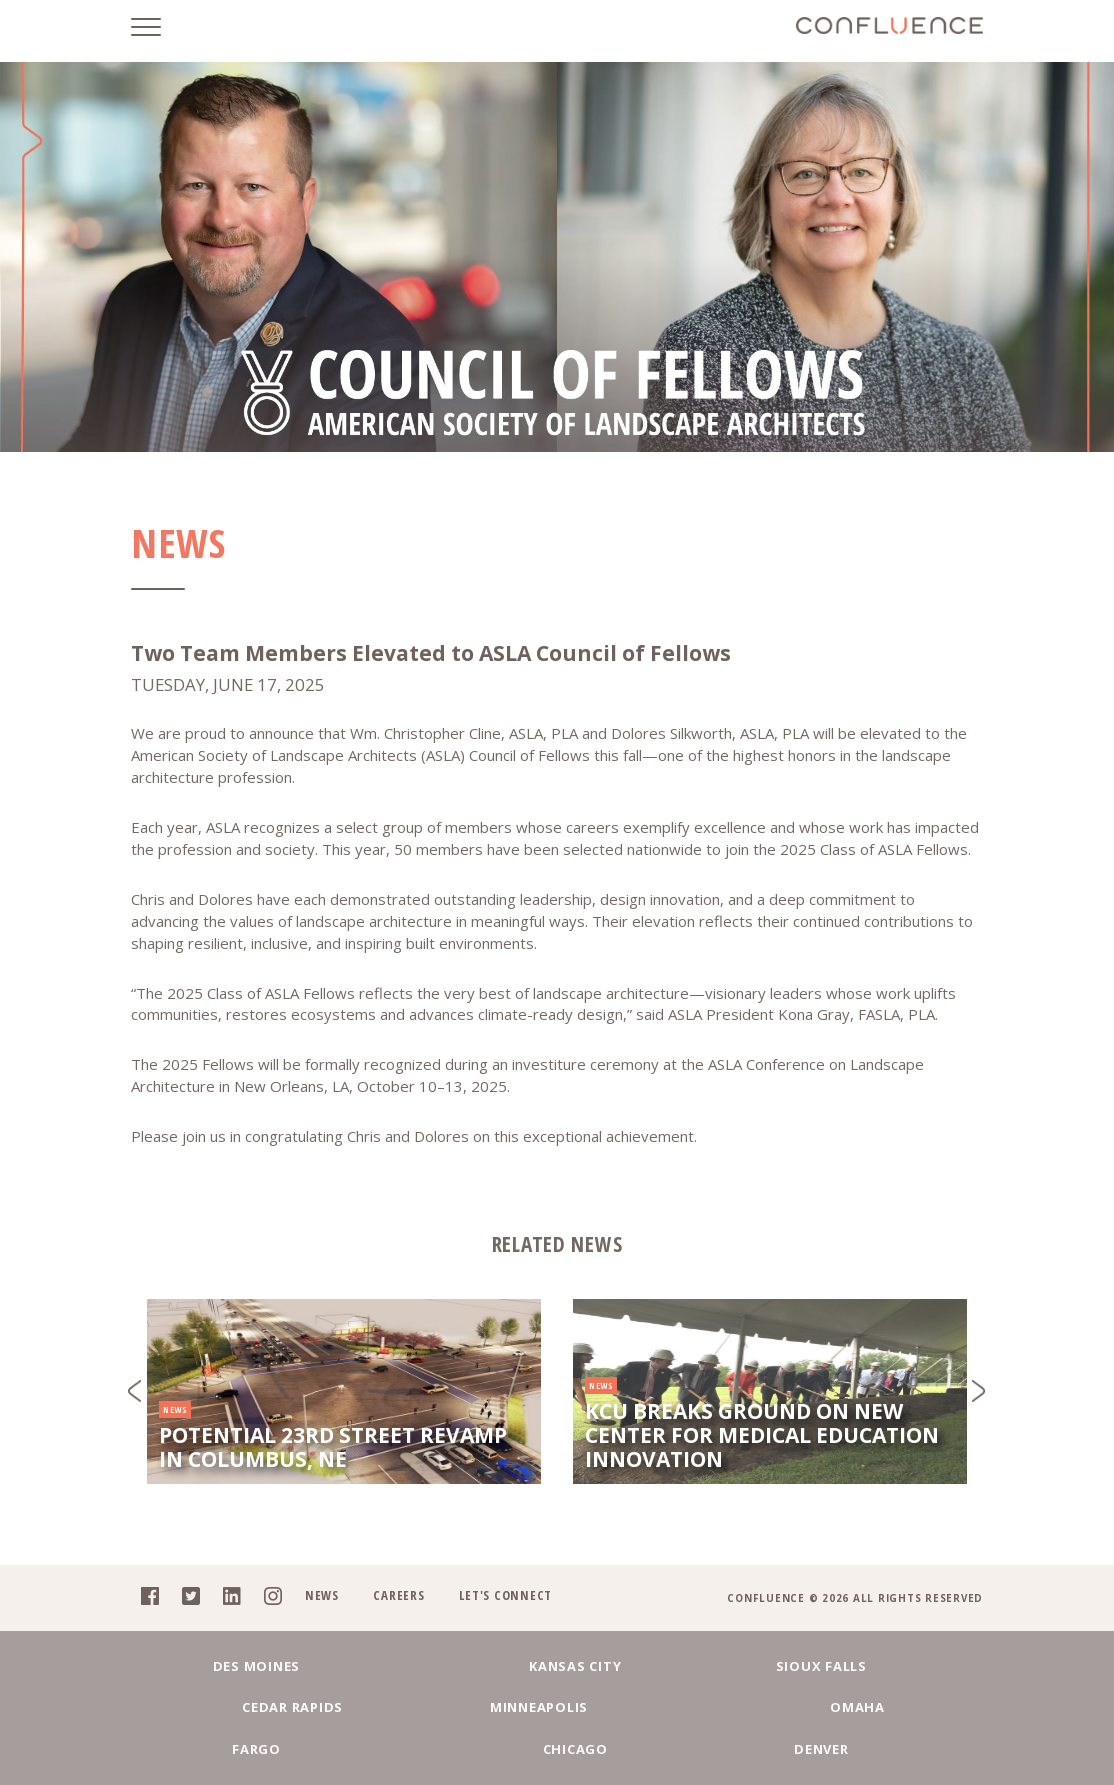 The width and height of the screenshot is (1114, 1785). Describe the element at coordinates (307, 1747) in the screenshot. I see `Omaha` at that location.